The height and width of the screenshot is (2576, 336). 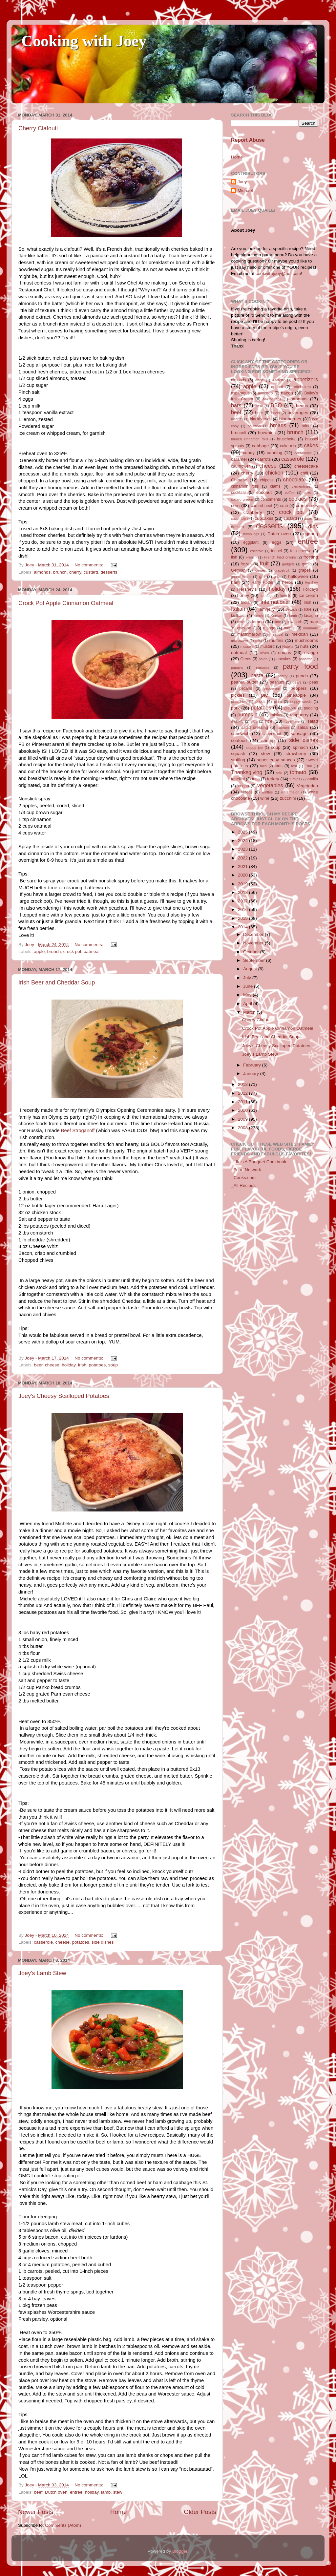 What do you see at coordinates (298, 772) in the screenshot?
I see `tomato` at bounding box center [298, 772].